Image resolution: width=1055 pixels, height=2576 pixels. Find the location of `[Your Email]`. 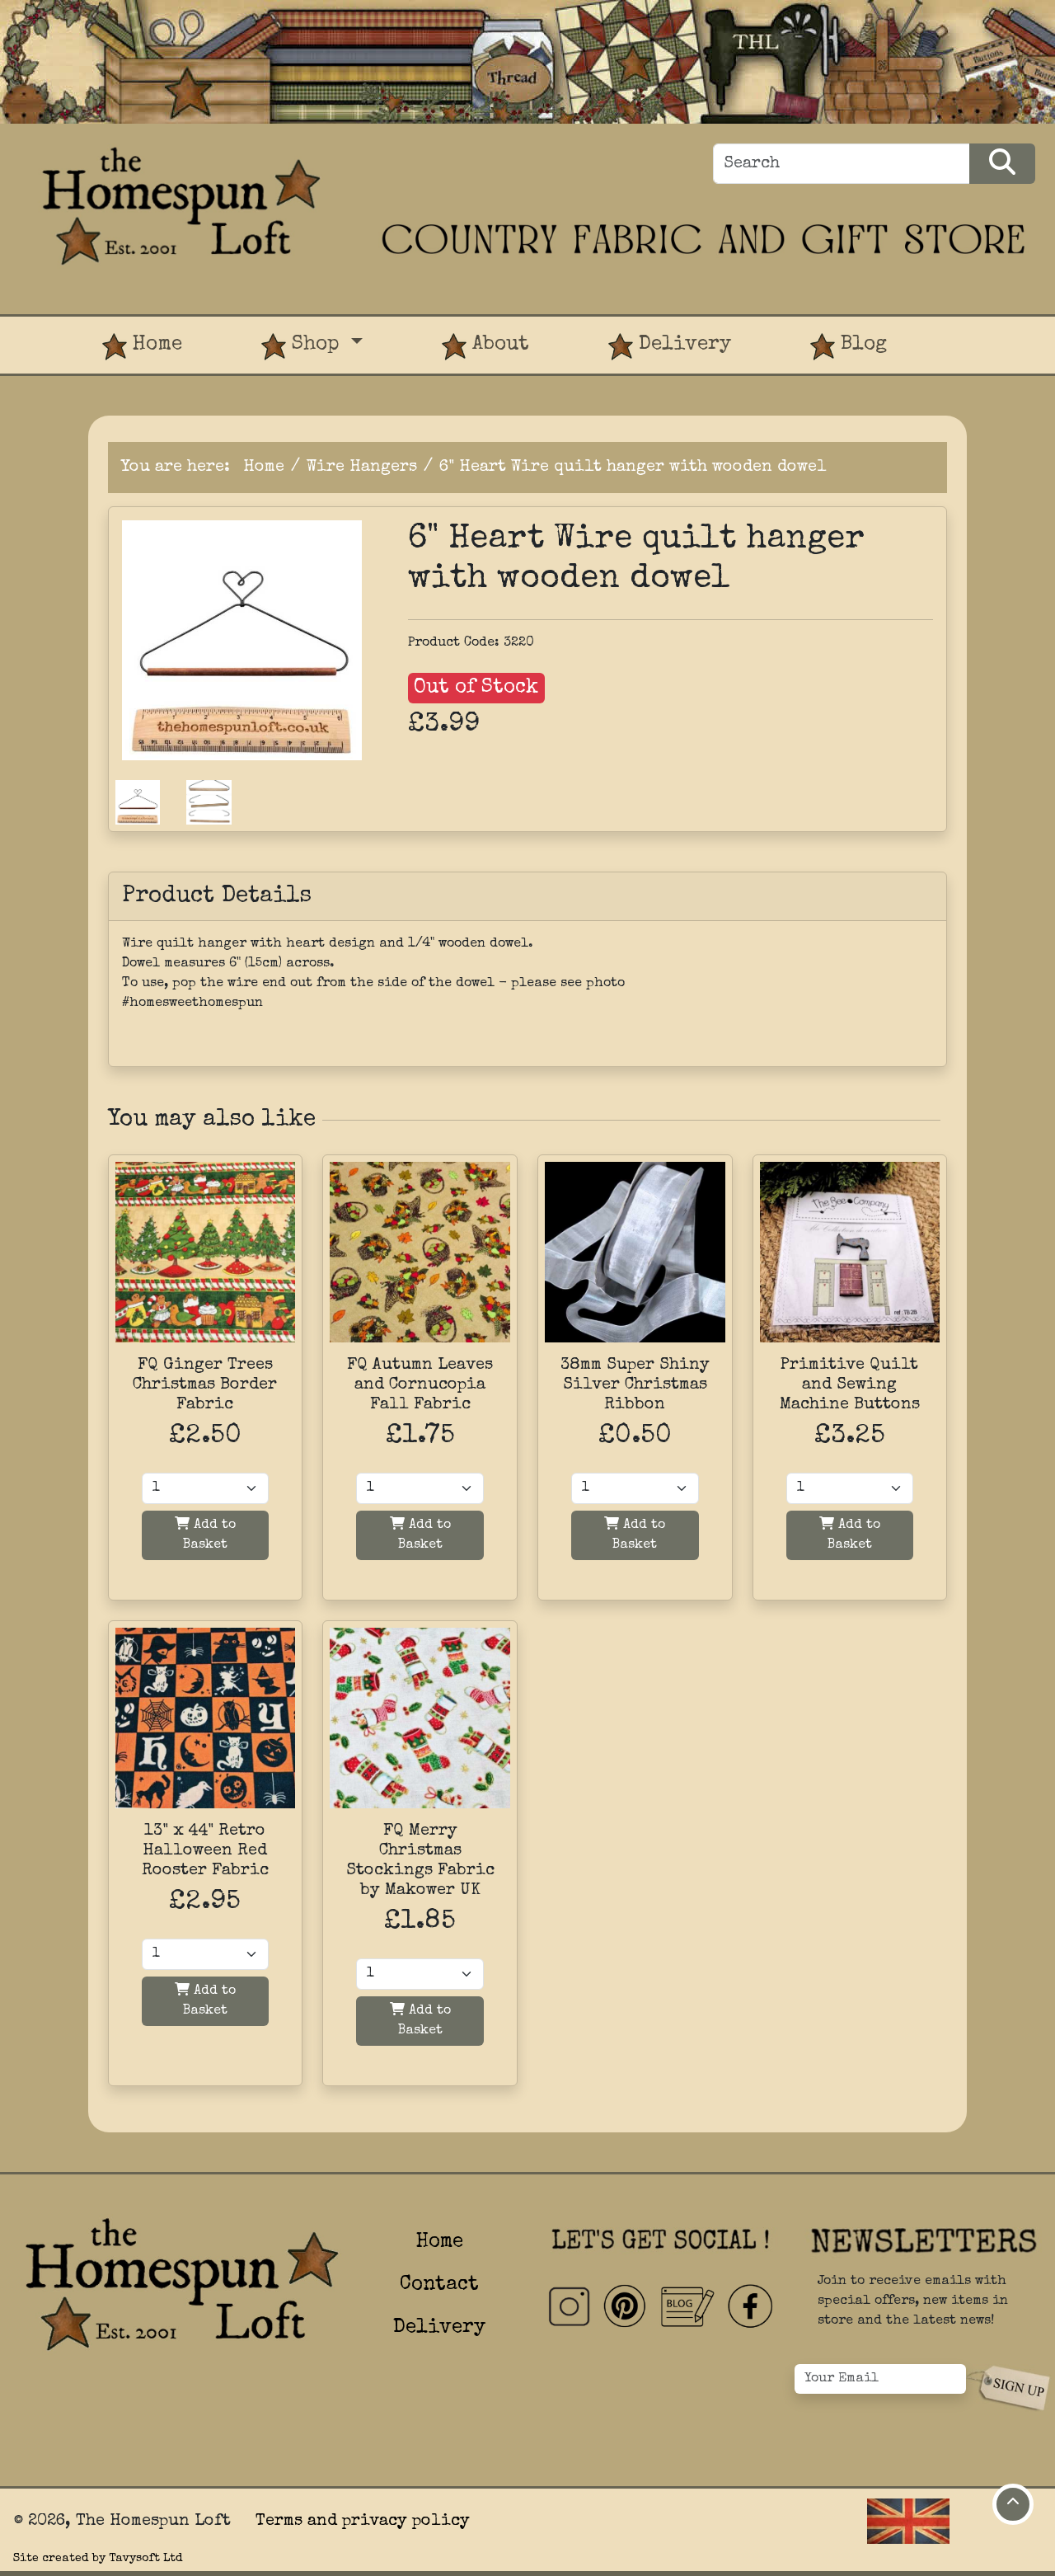

[Your Email] is located at coordinates (880, 2379).